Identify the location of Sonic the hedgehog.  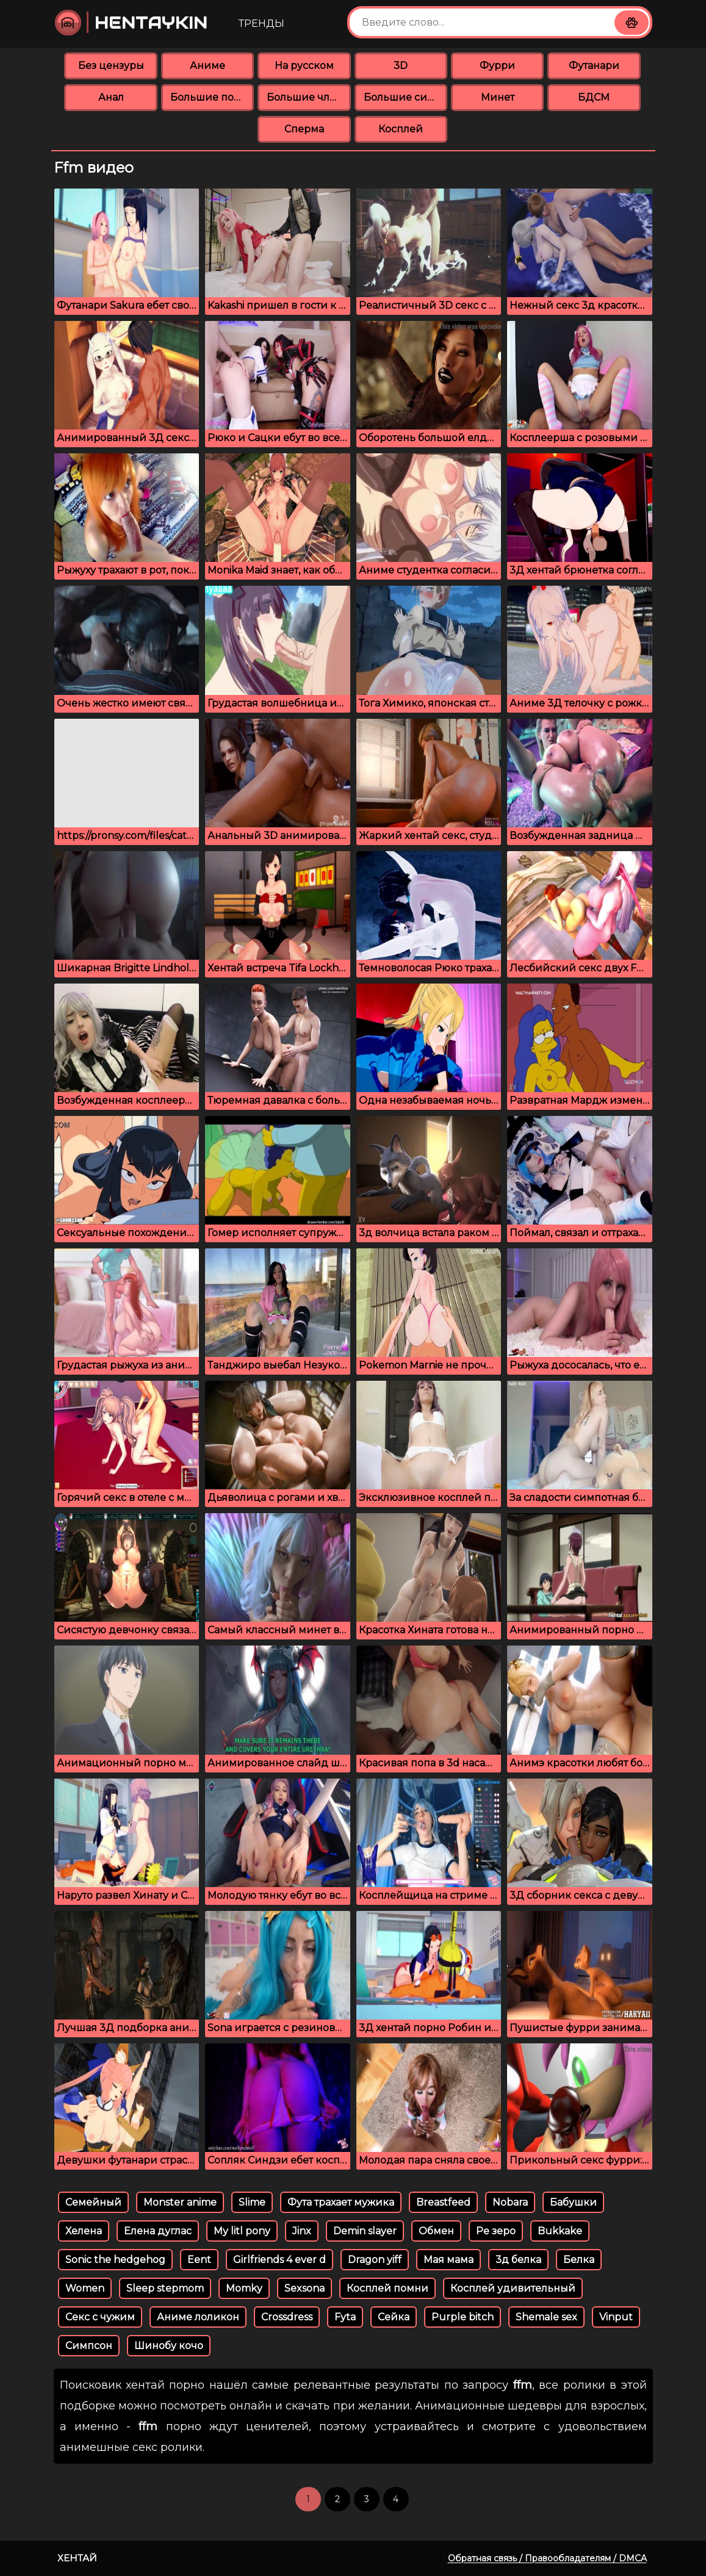
(115, 2259).